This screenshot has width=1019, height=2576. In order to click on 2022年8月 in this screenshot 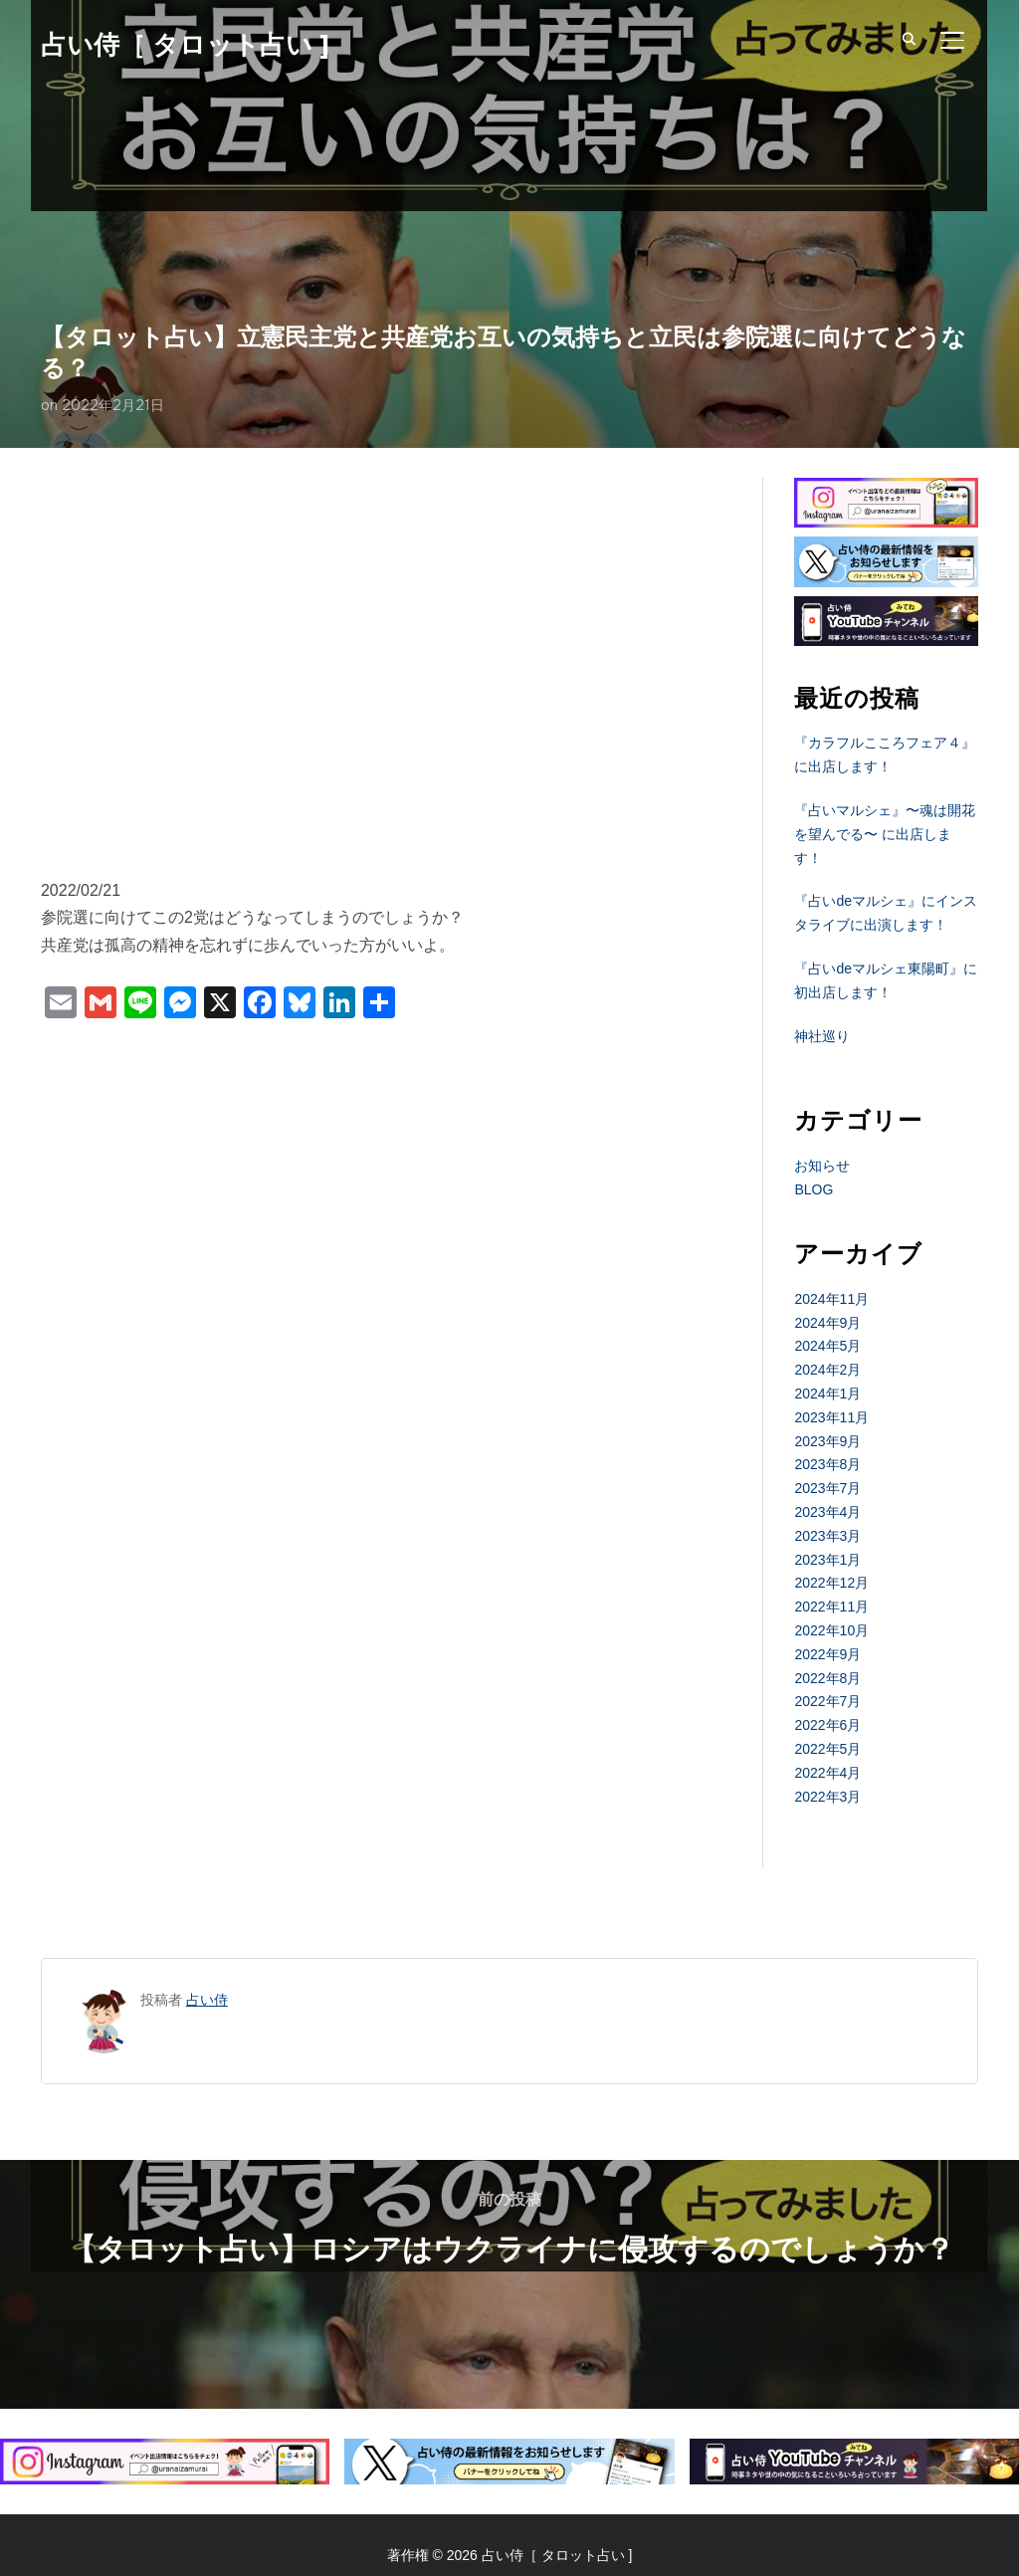, I will do `click(827, 1678)`.